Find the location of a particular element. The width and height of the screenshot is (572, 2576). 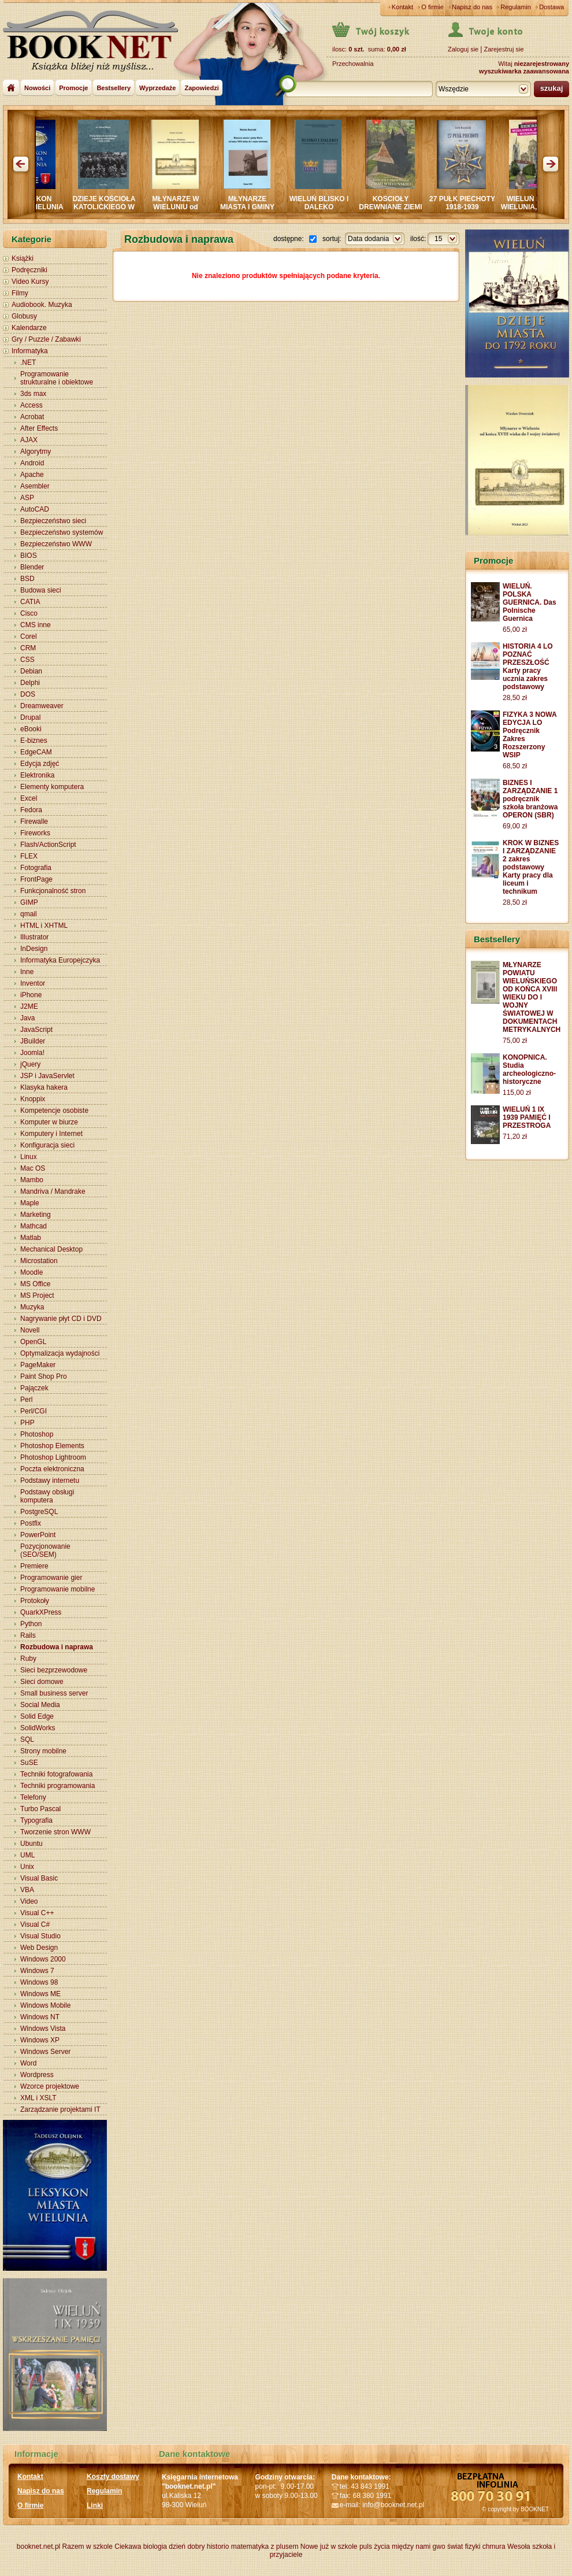

Postfix is located at coordinates (30, 1523).